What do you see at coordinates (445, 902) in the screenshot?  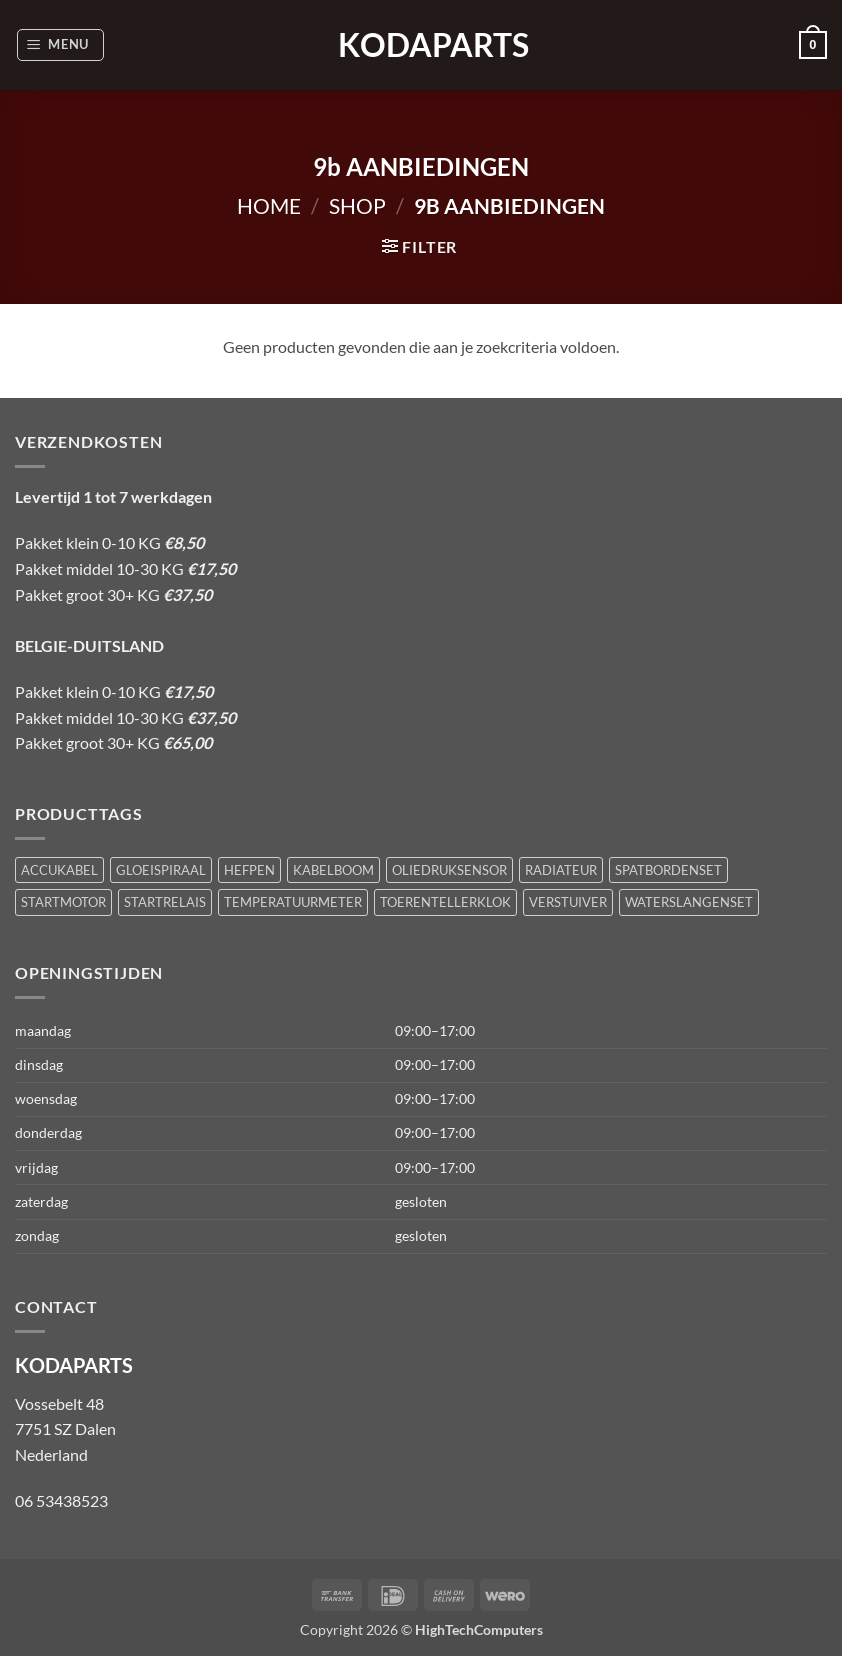 I see `TOERENTELLERKLOK [TOERENTELLERKLOK (1 product)]` at bounding box center [445, 902].